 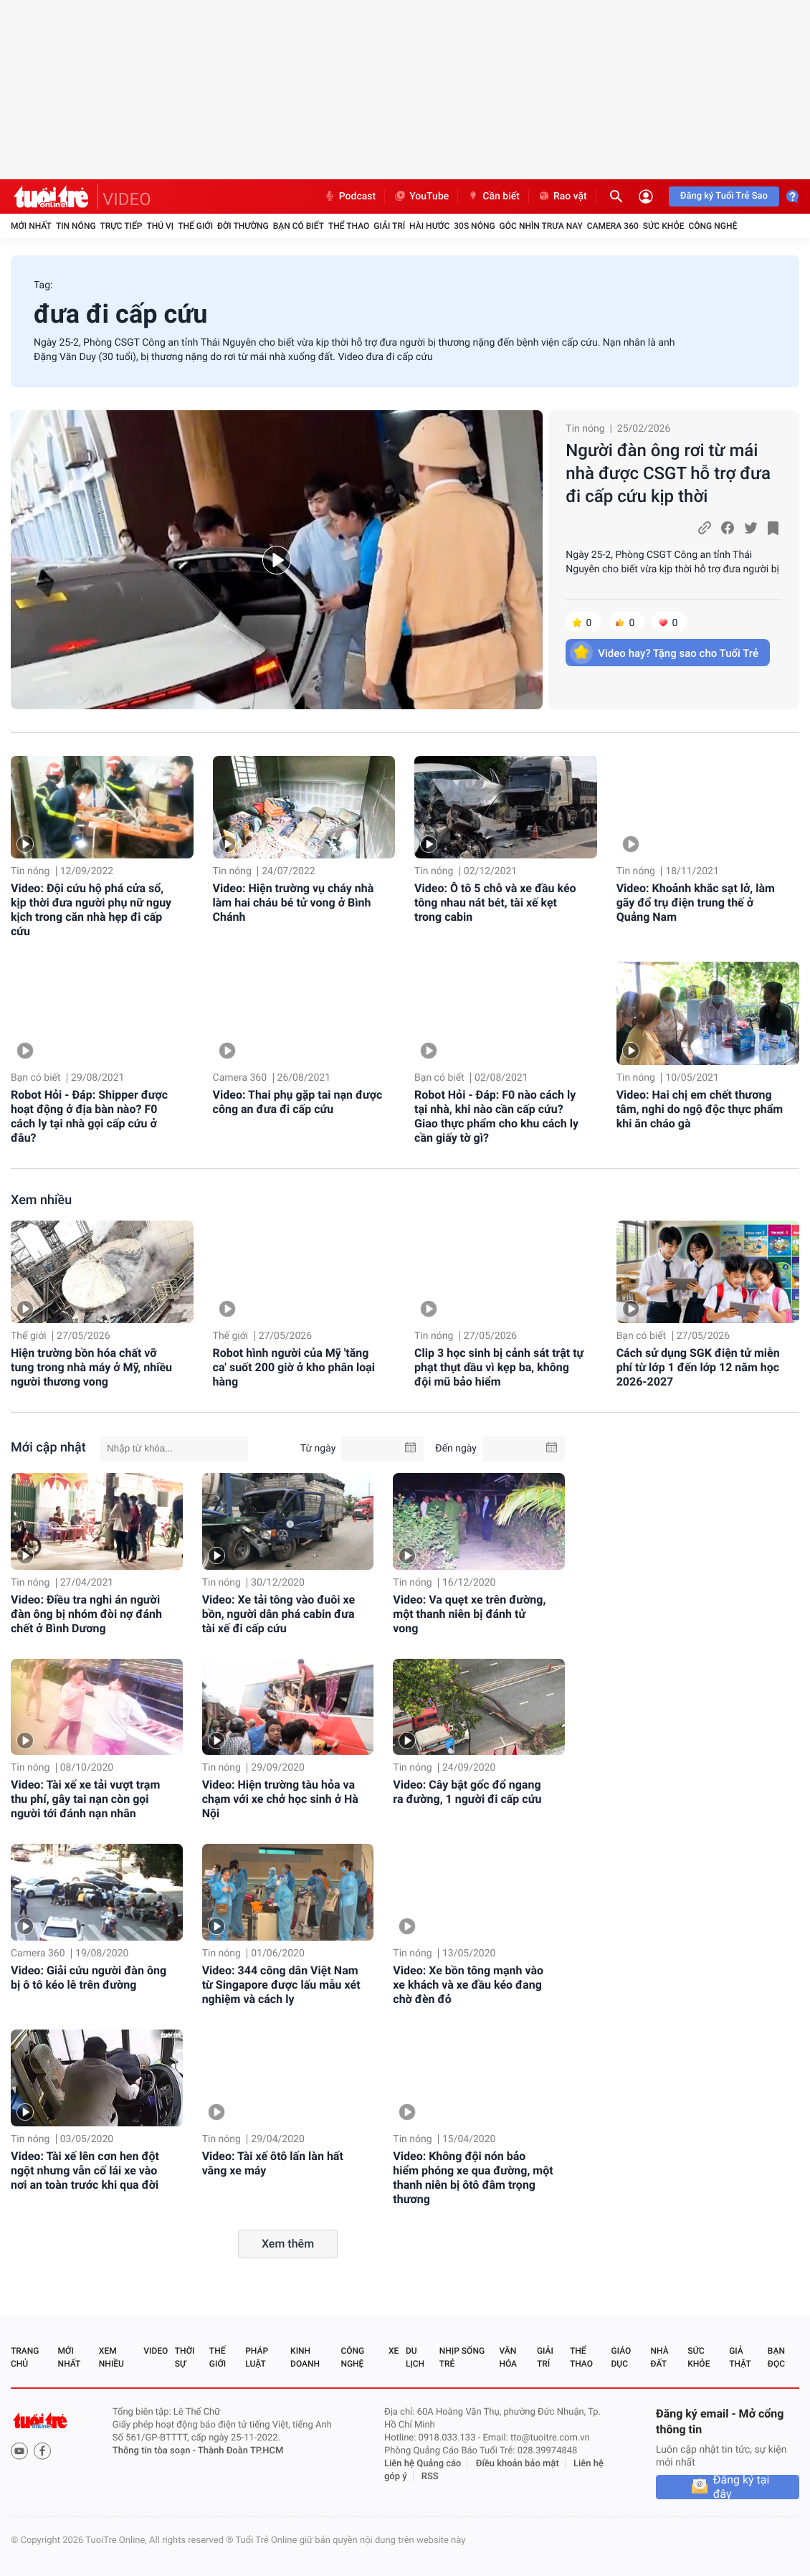 What do you see at coordinates (25, 2357) in the screenshot?
I see `Trang chủ` at bounding box center [25, 2357].